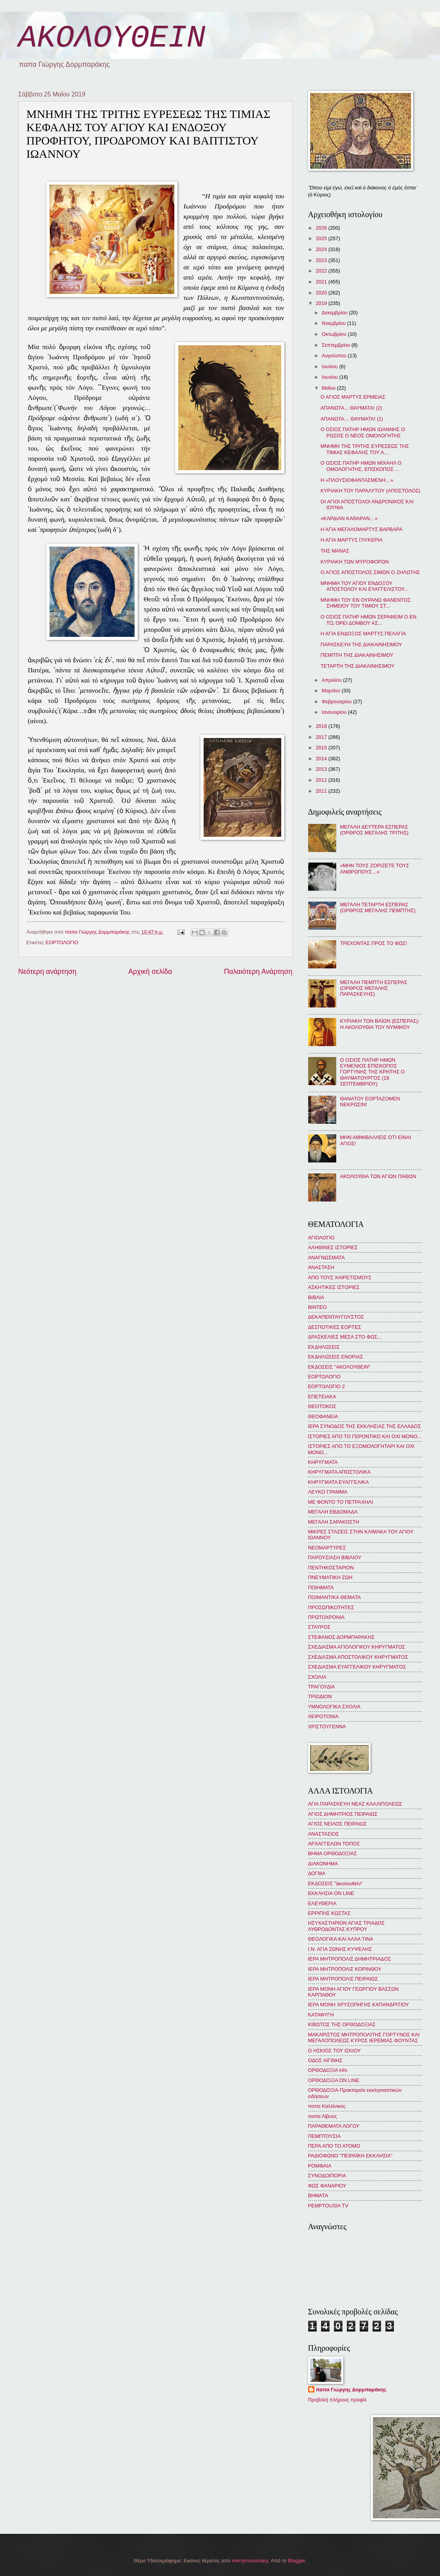 This screenshot has height=2576, width=440. I want to click on «ΚΑΡΔΙΑΝ ΚΑΘΑΡΑΝ…», so click(349, 518).